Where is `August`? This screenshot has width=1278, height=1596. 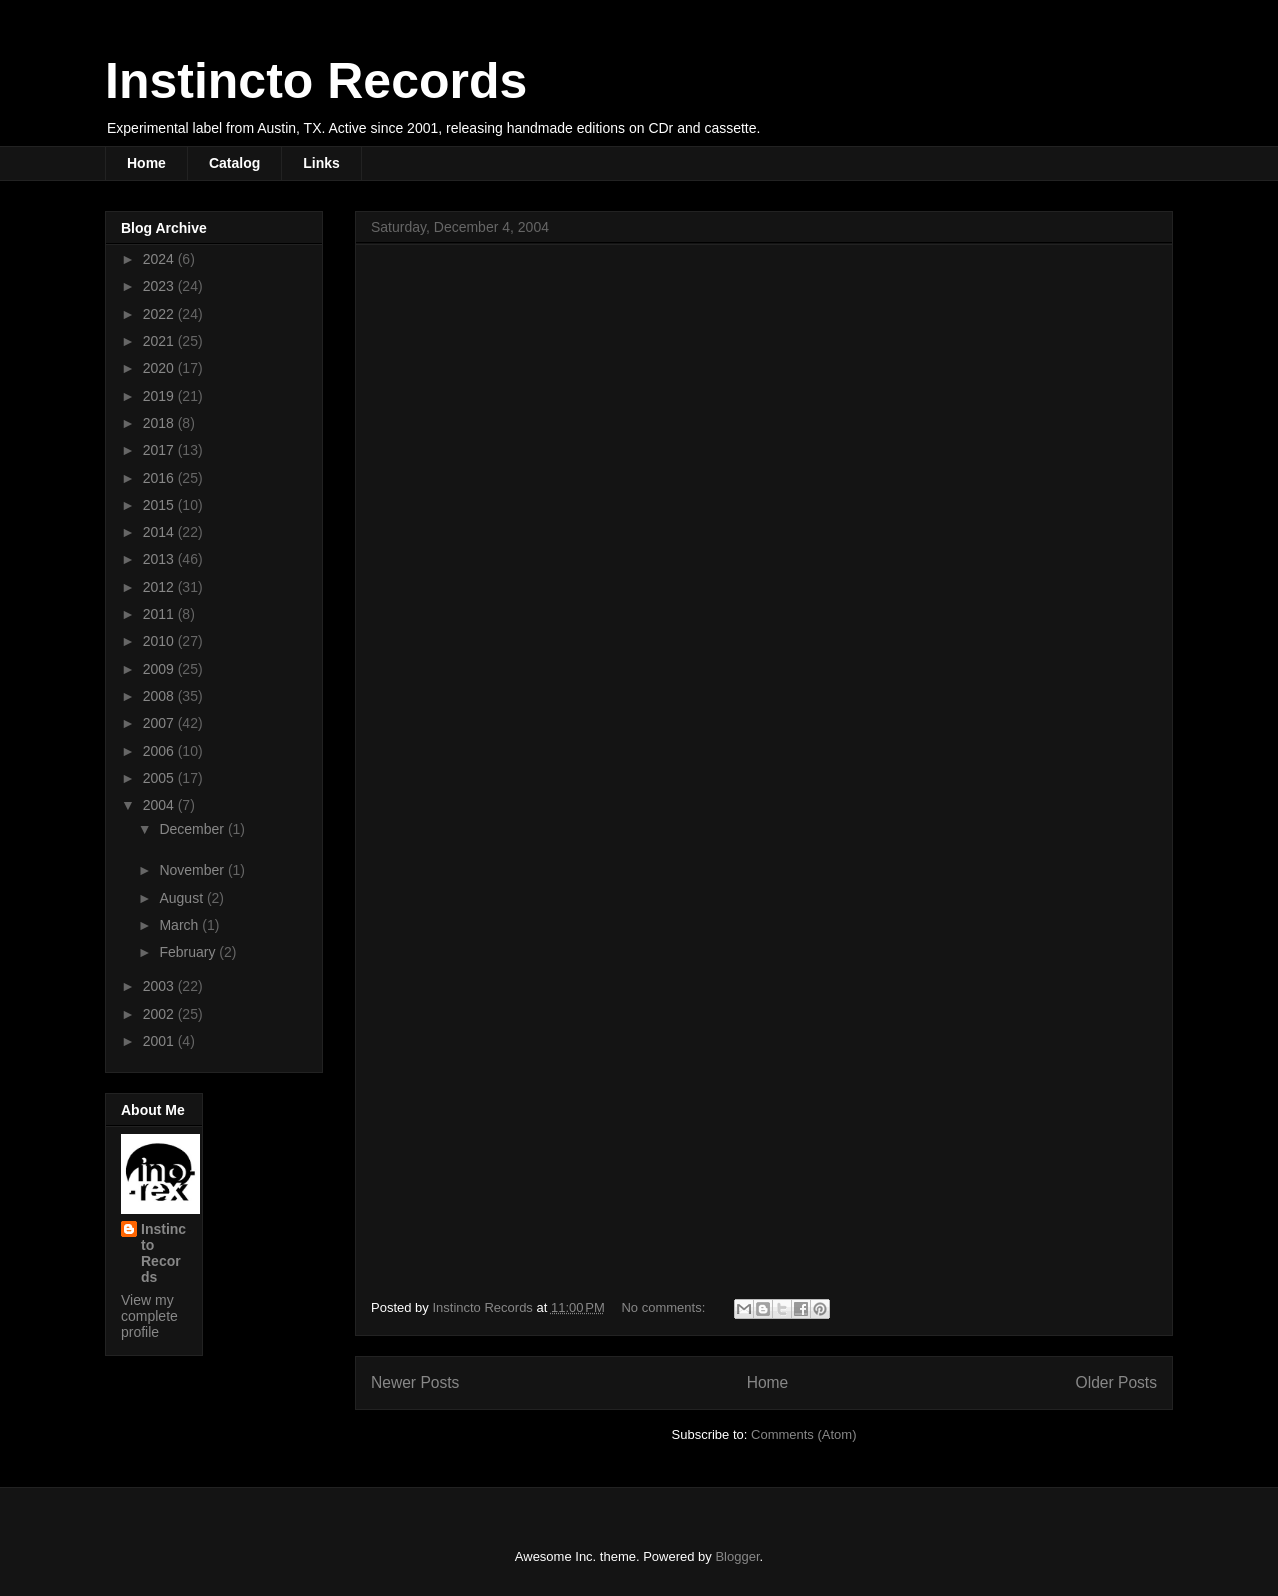 August is located at coordinates (182, 898).